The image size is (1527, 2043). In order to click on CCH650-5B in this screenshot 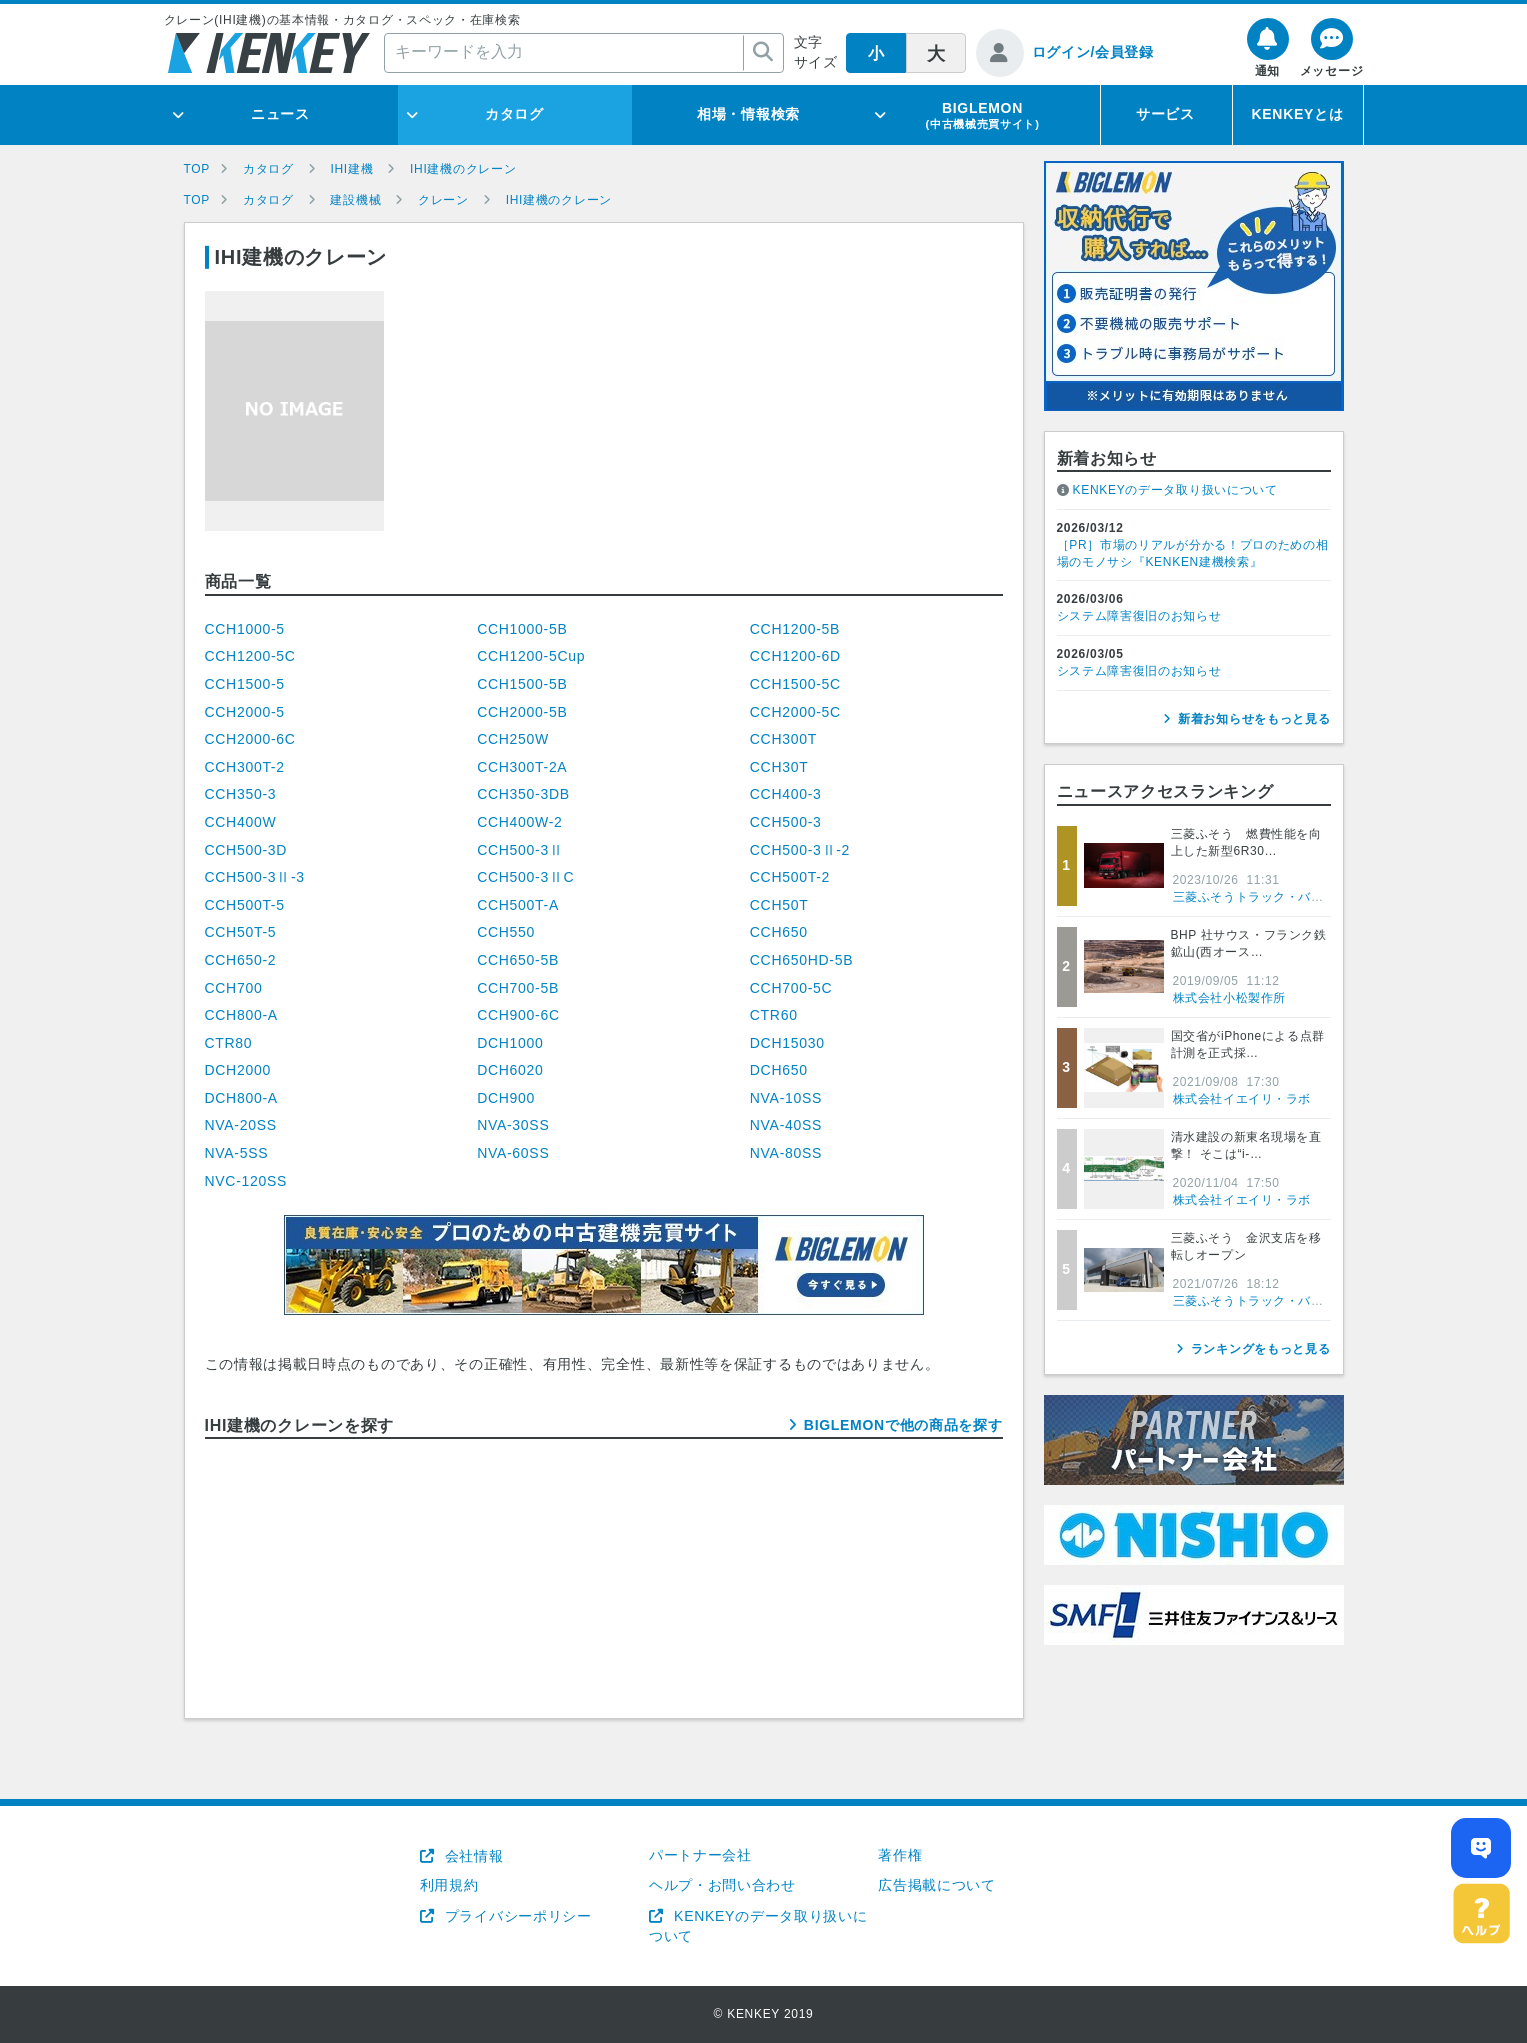, I will do `click(518, 960)`.